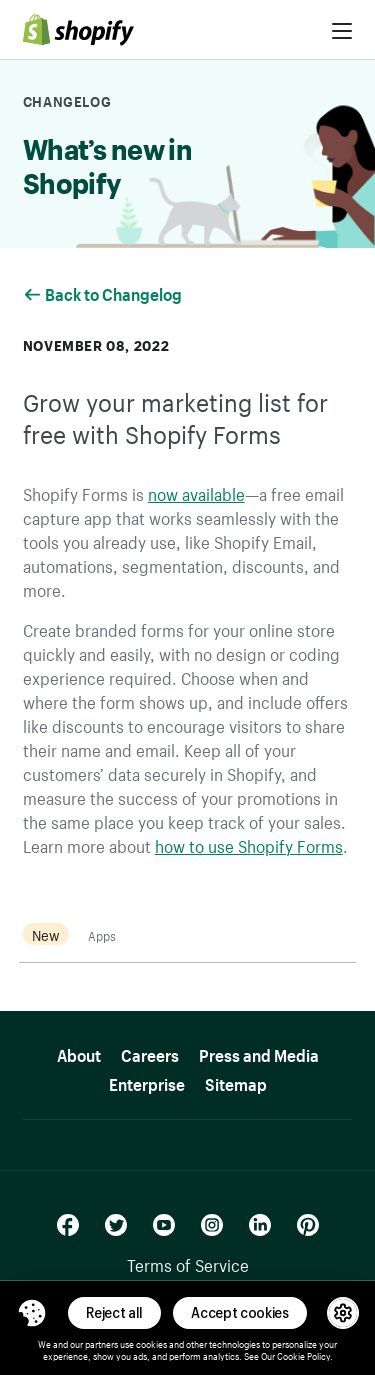  What do you see at coordinates (32, 1313) in the screenshot?
I see `[Toggle Consent Management Menu]` at bounding box center [32, 1313].